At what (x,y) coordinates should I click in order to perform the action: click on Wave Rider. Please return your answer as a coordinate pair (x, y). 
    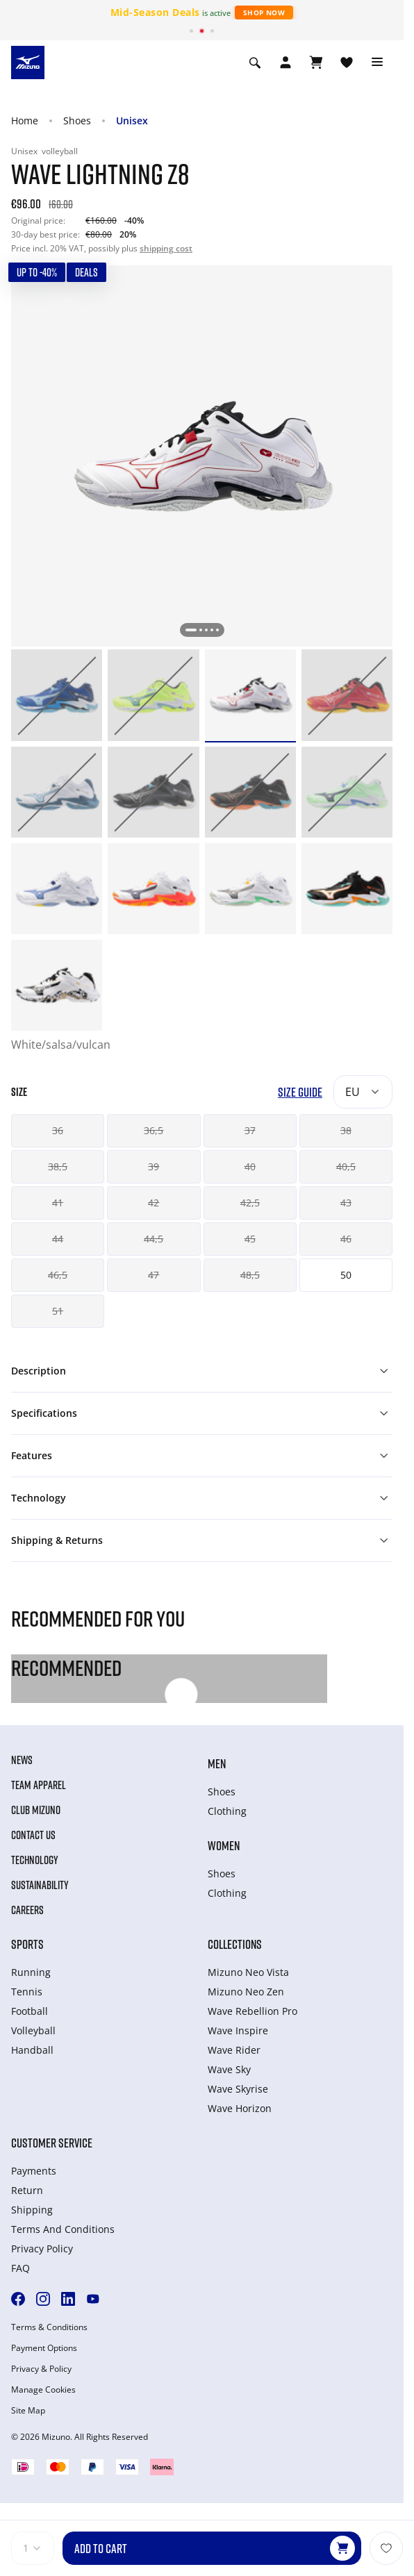
    Looking at the image, I should click on (234, 2049).